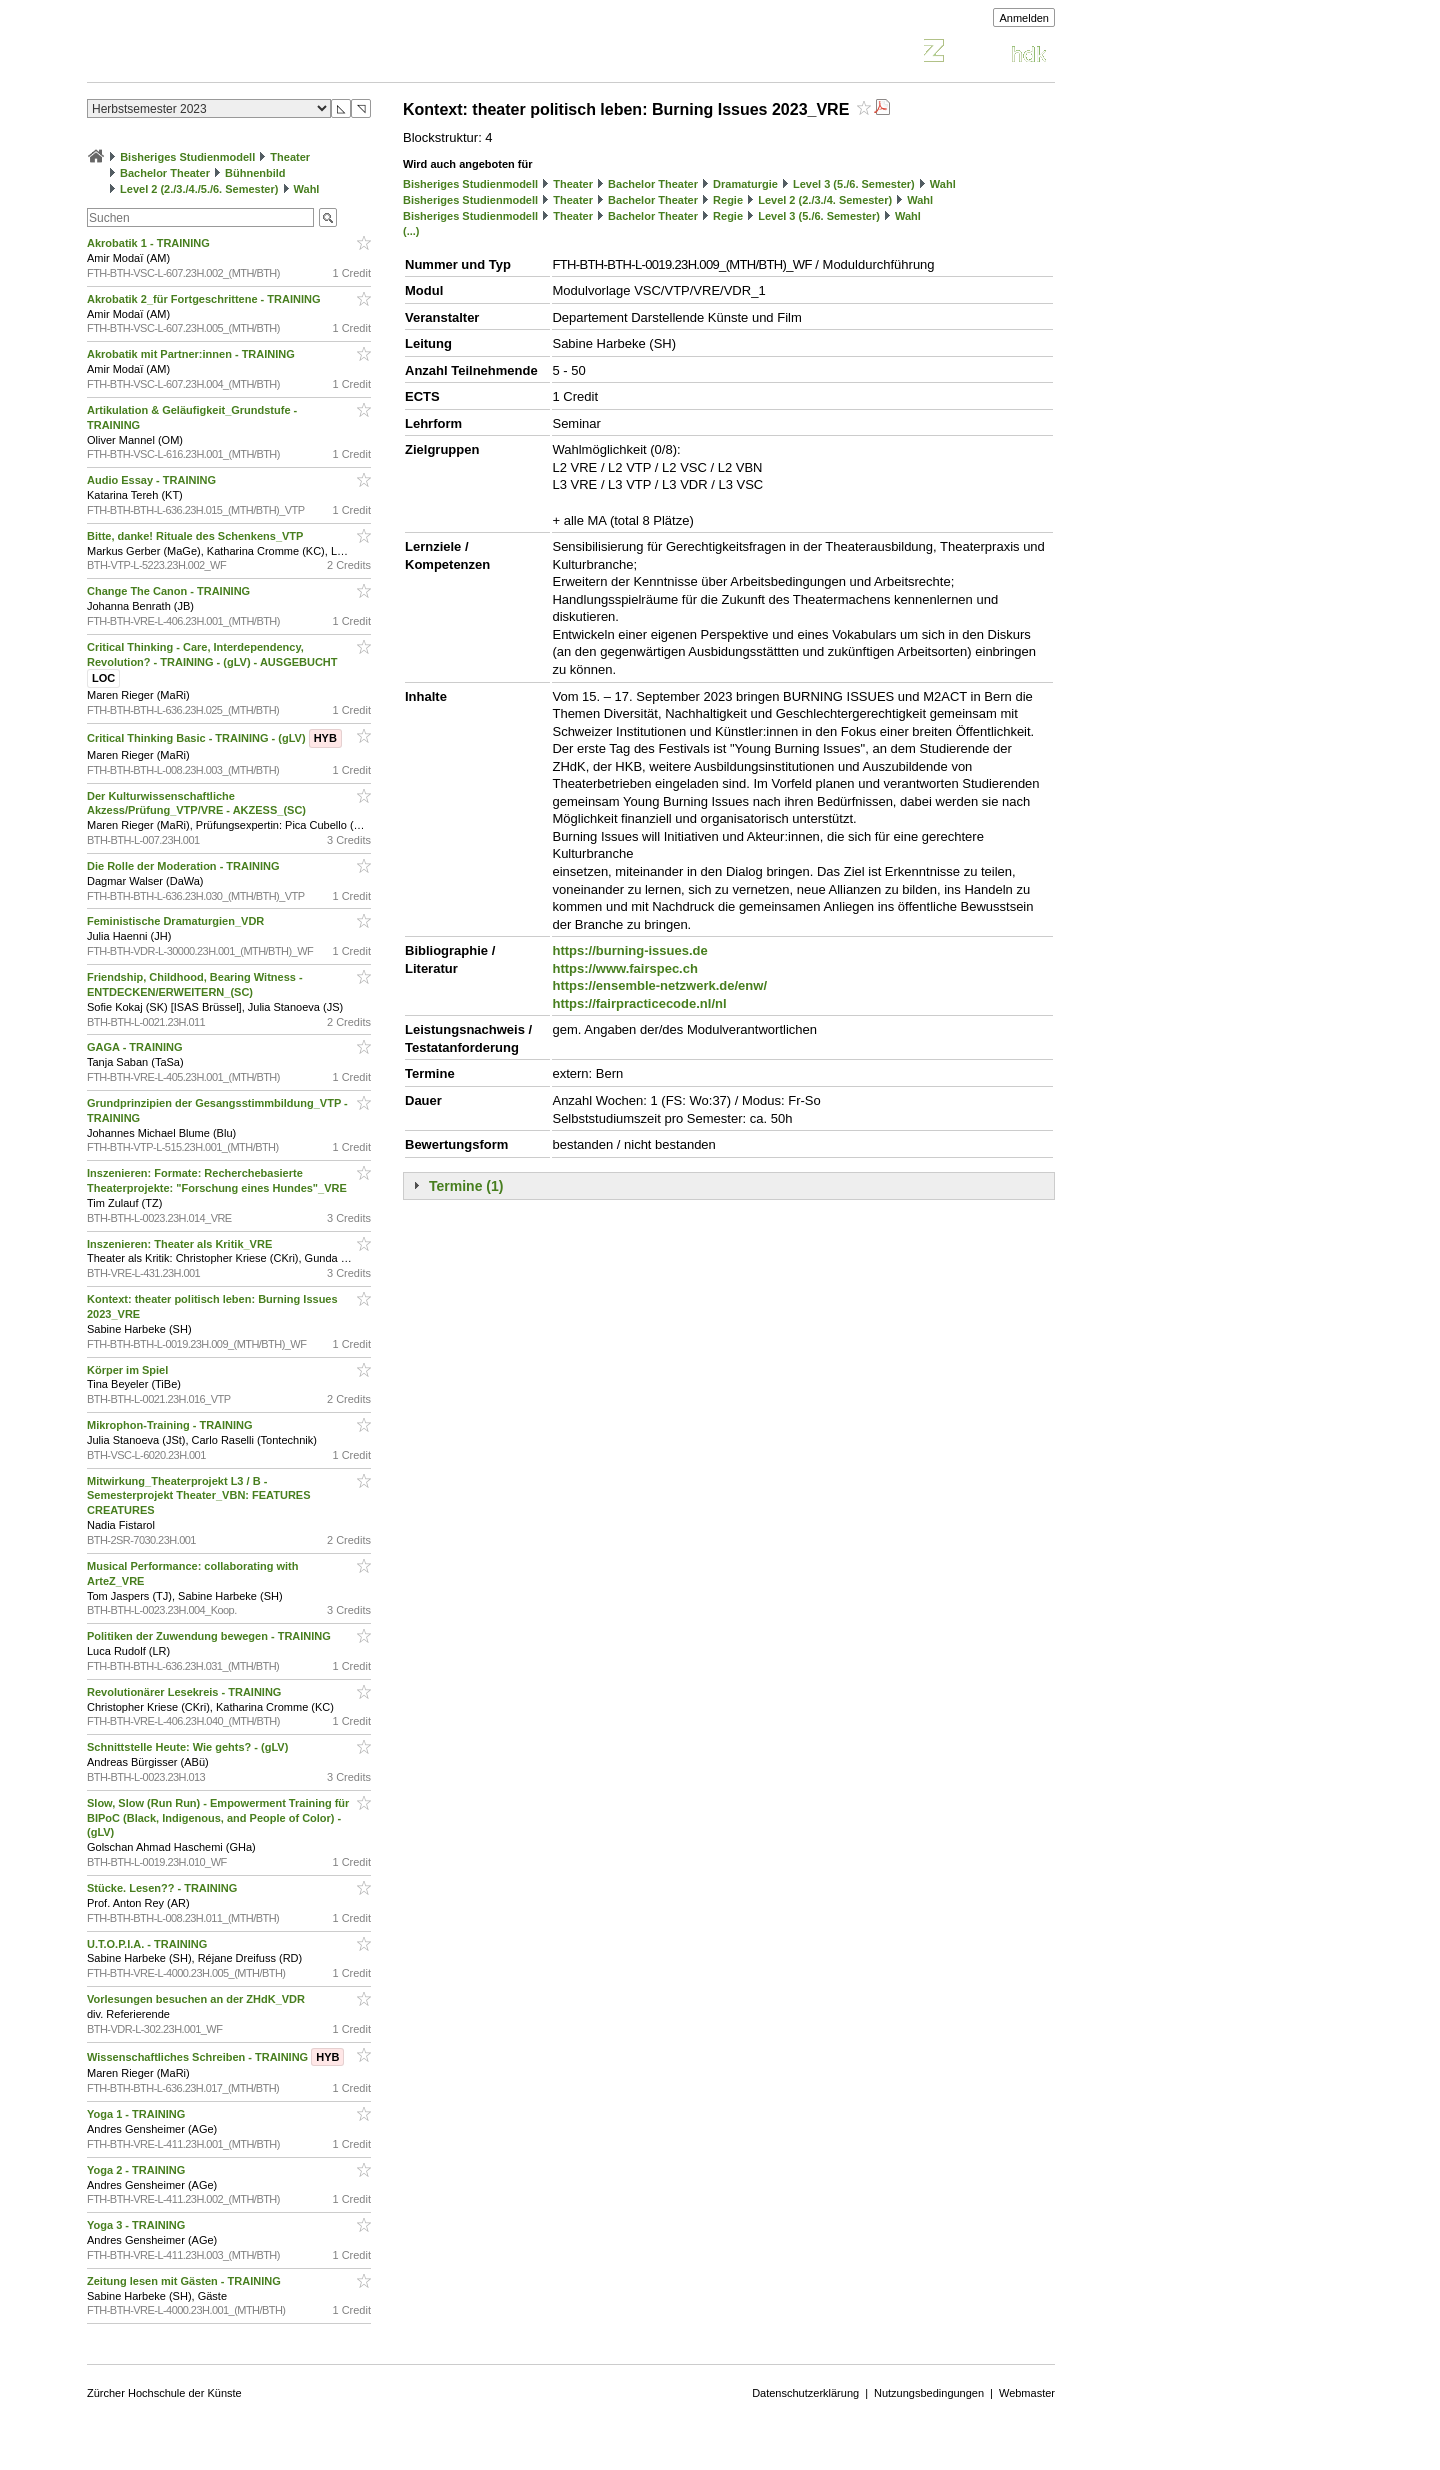 The image size is (1440, 2470). What do you see at coordinates (214, 663) in the screenshot?
I see `Critical Thinking - Care, Interdependency, Revolution? - TRAINING - (gLV) - AUSGEBUCHT` at bounding box center [214, 663].